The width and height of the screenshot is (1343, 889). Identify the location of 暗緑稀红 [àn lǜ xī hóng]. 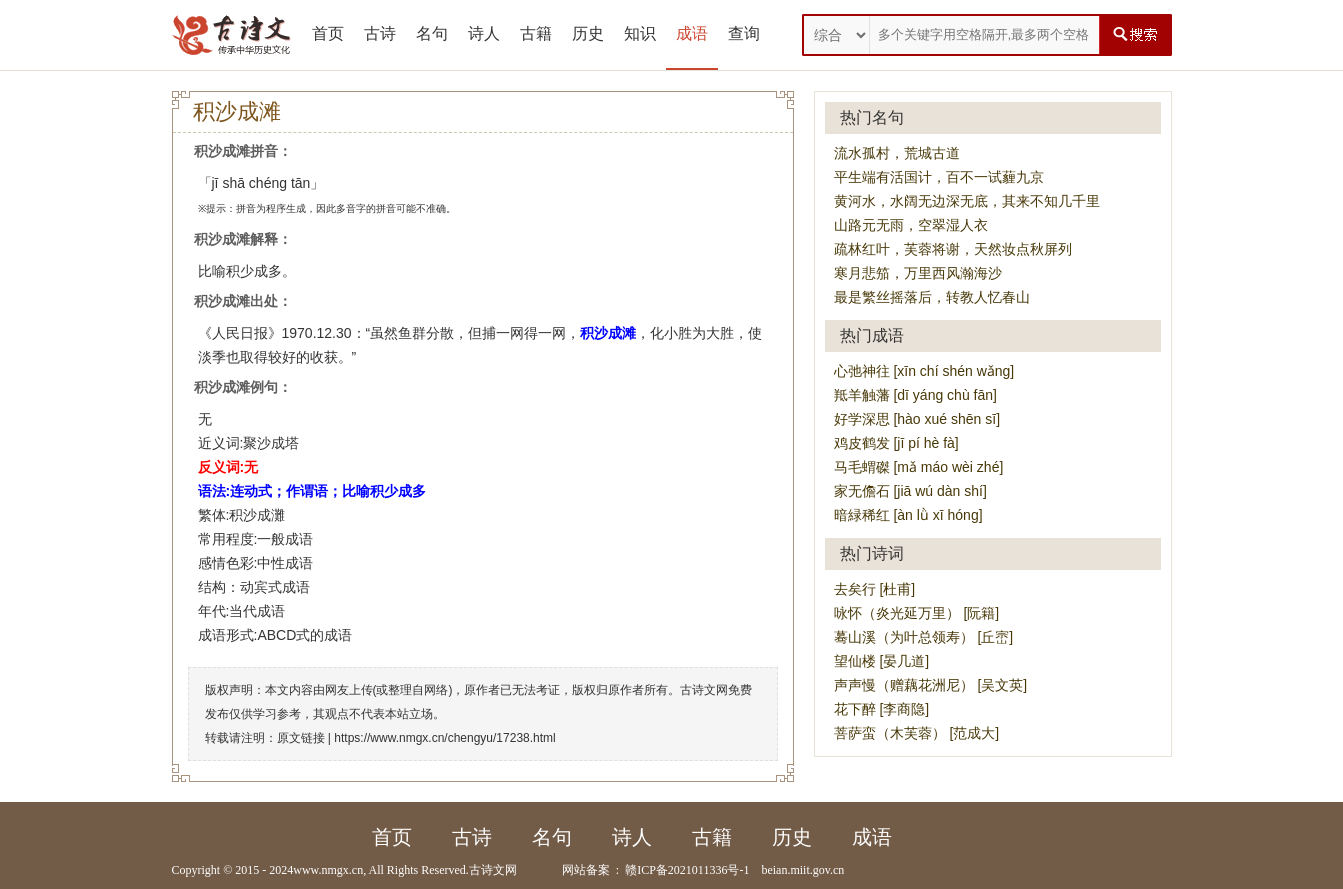
(908, 515).